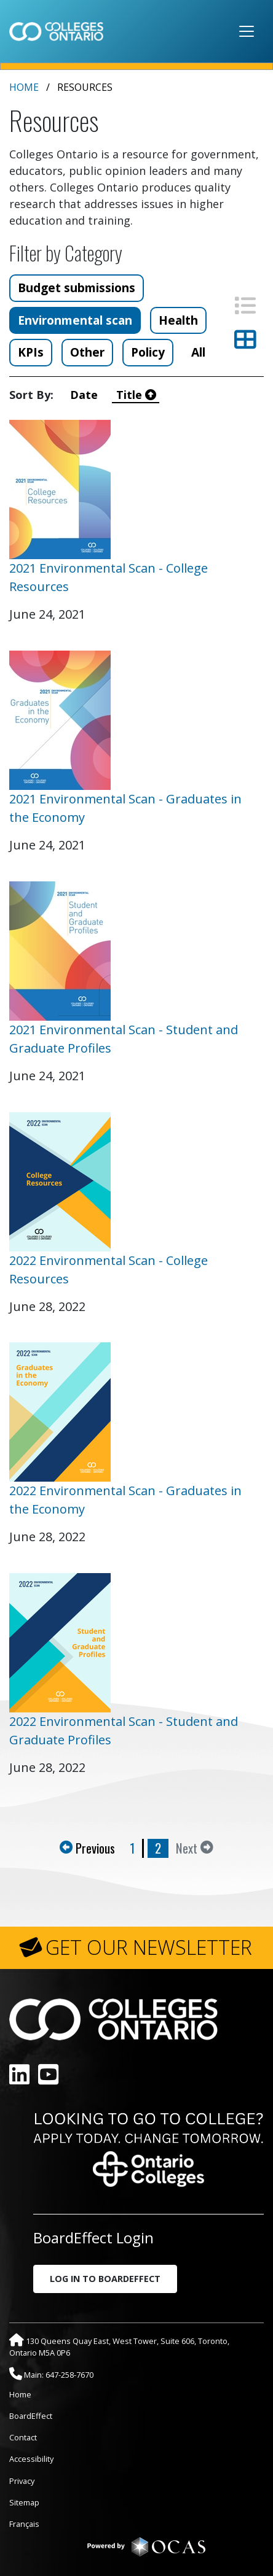  What do you see at coordinates (24, 2523) in the screenshot?
I see `Français` at bounding box center [24, 2523].